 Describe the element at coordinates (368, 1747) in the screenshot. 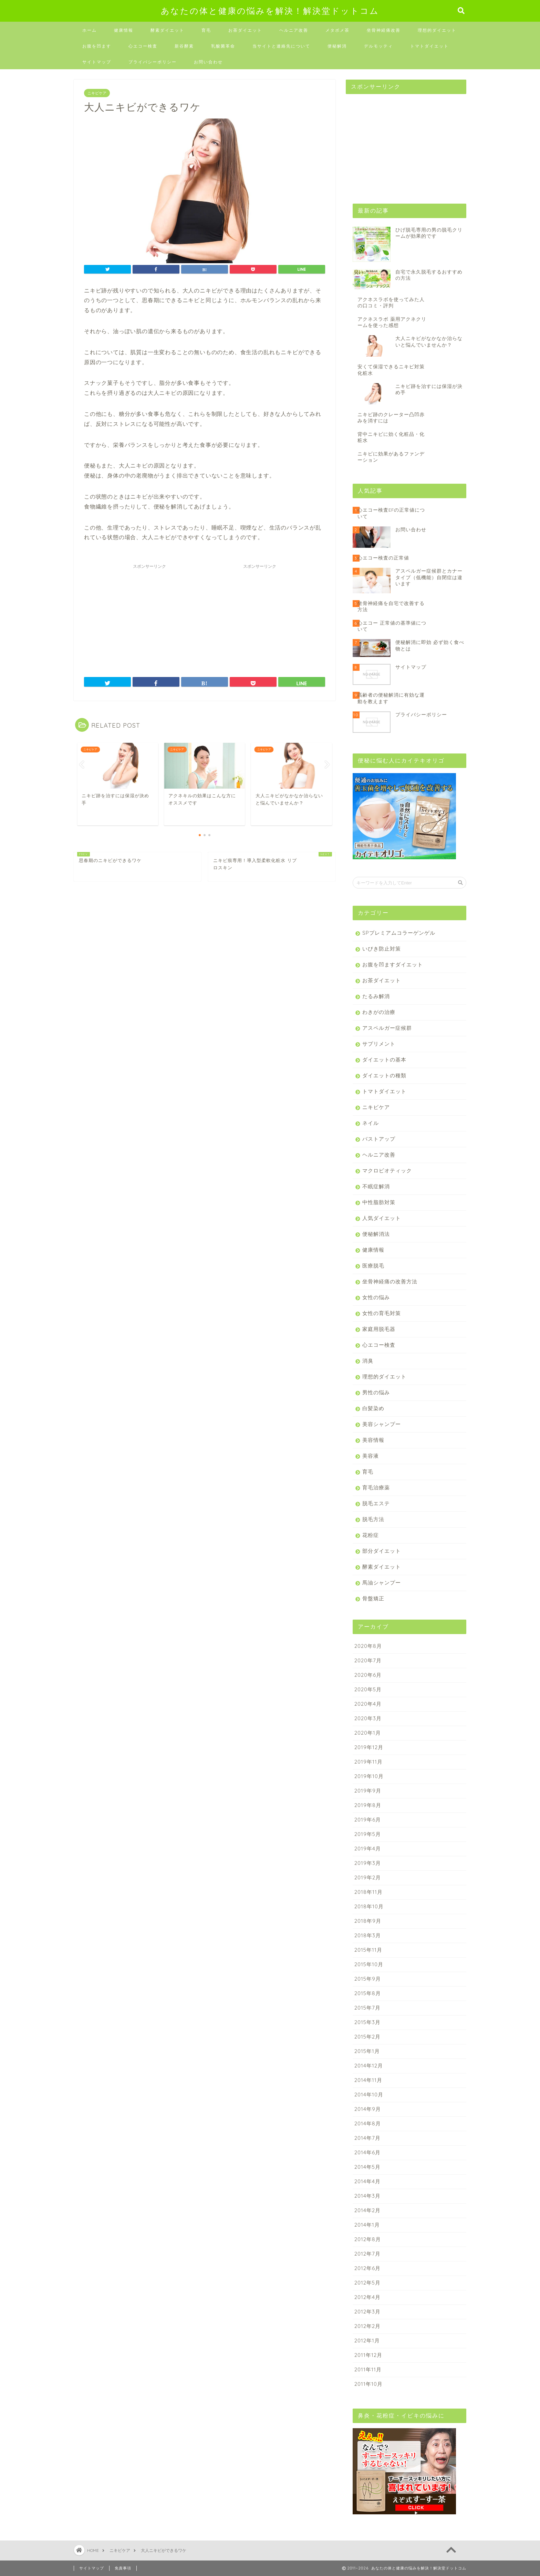

I see `2019年12月` at that location.